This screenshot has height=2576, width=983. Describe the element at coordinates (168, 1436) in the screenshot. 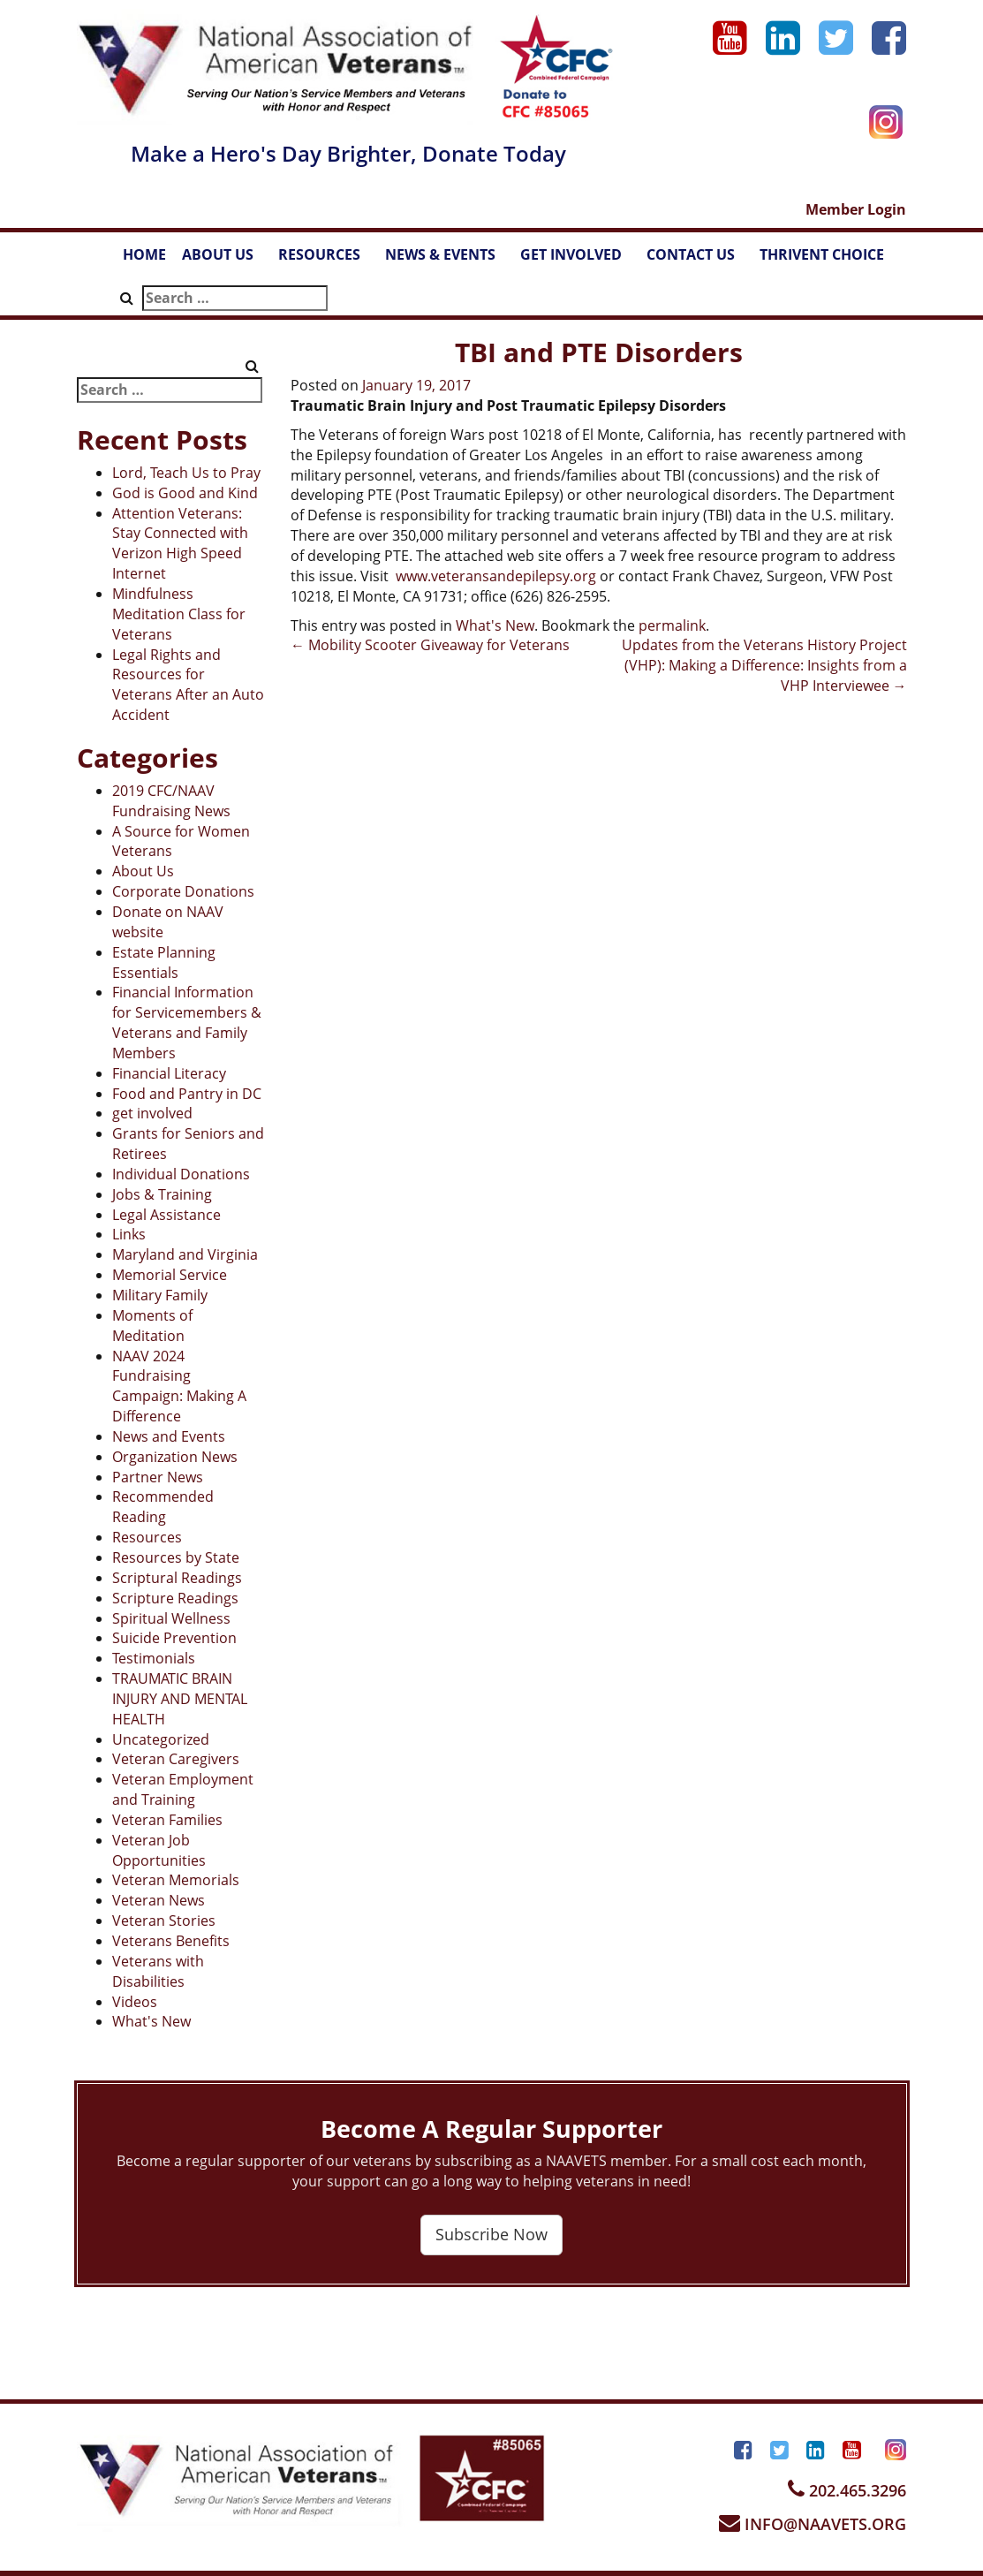

I see `News and Events` at that location.